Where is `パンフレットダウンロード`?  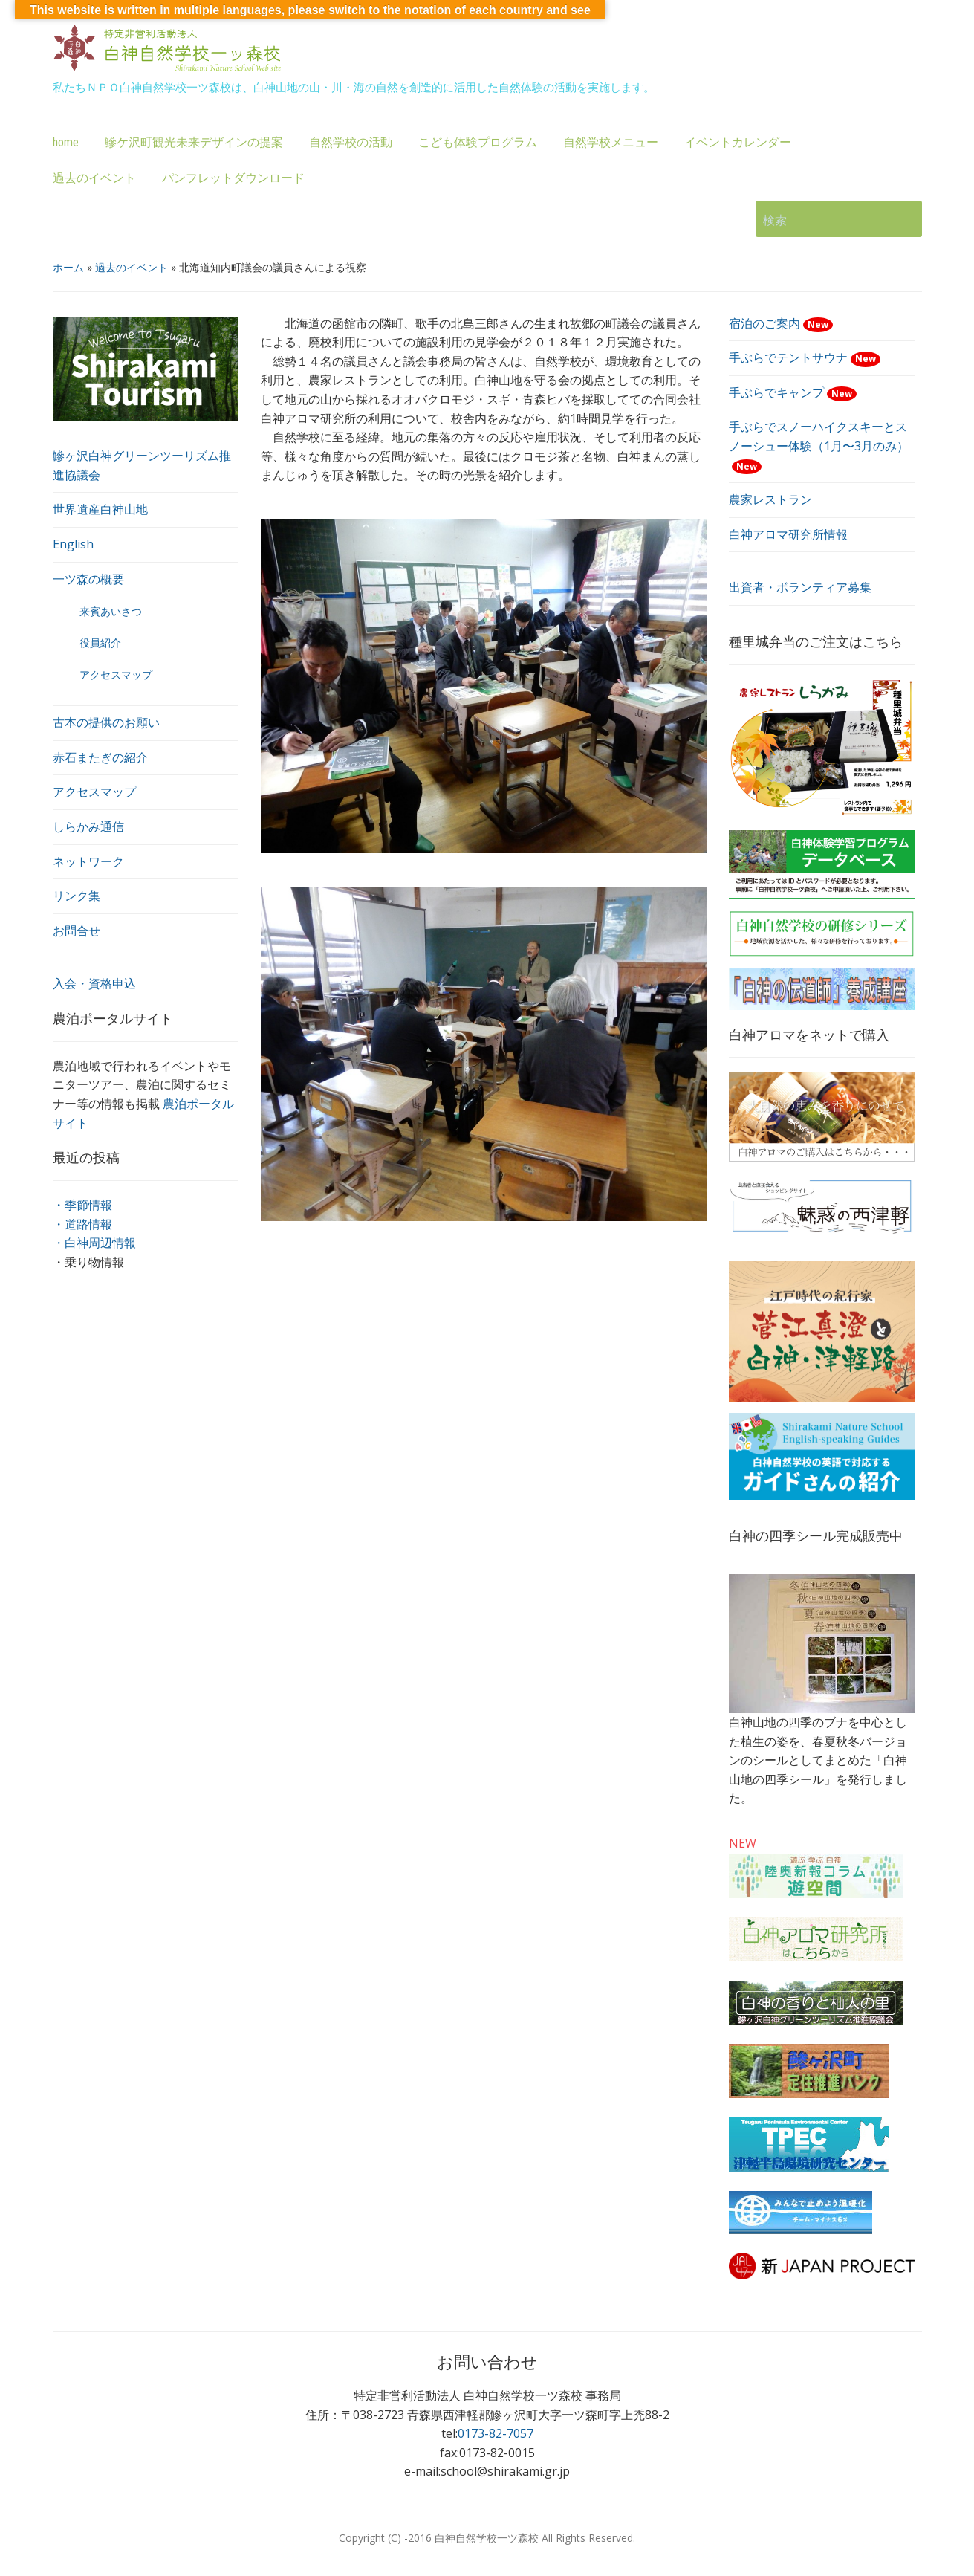
パンフレットダウンロード is located at coordinates (233, 178).